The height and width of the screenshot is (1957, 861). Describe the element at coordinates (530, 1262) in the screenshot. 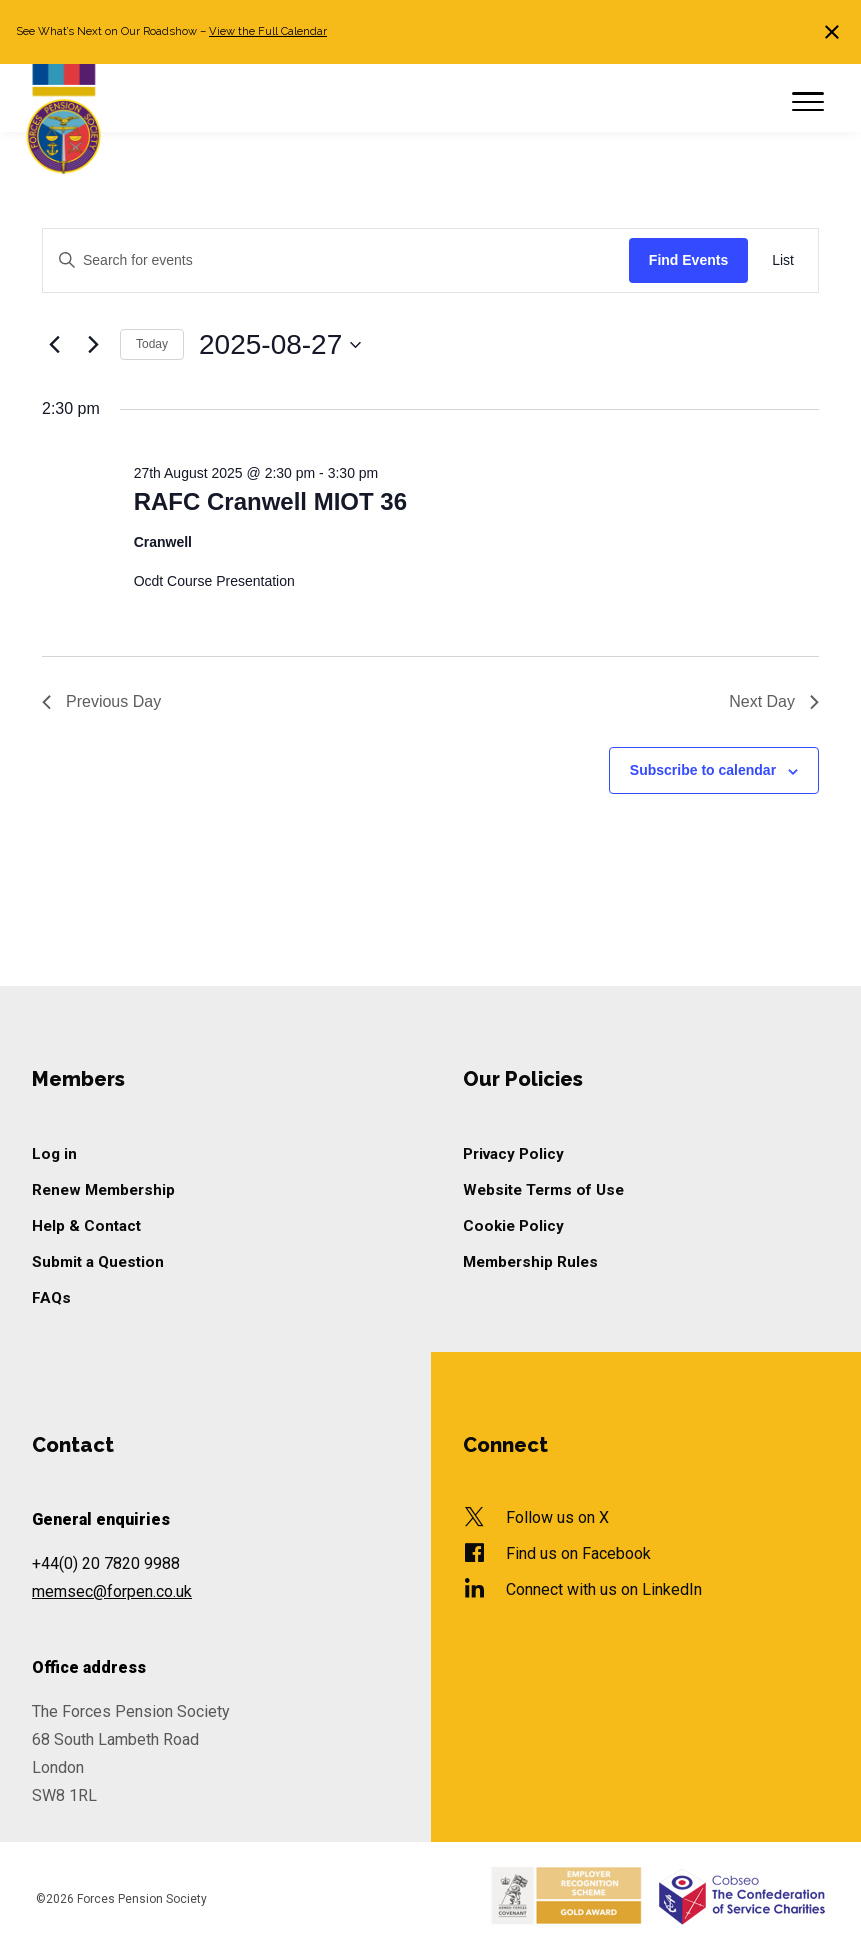

I see `Membership Rules` at that location.